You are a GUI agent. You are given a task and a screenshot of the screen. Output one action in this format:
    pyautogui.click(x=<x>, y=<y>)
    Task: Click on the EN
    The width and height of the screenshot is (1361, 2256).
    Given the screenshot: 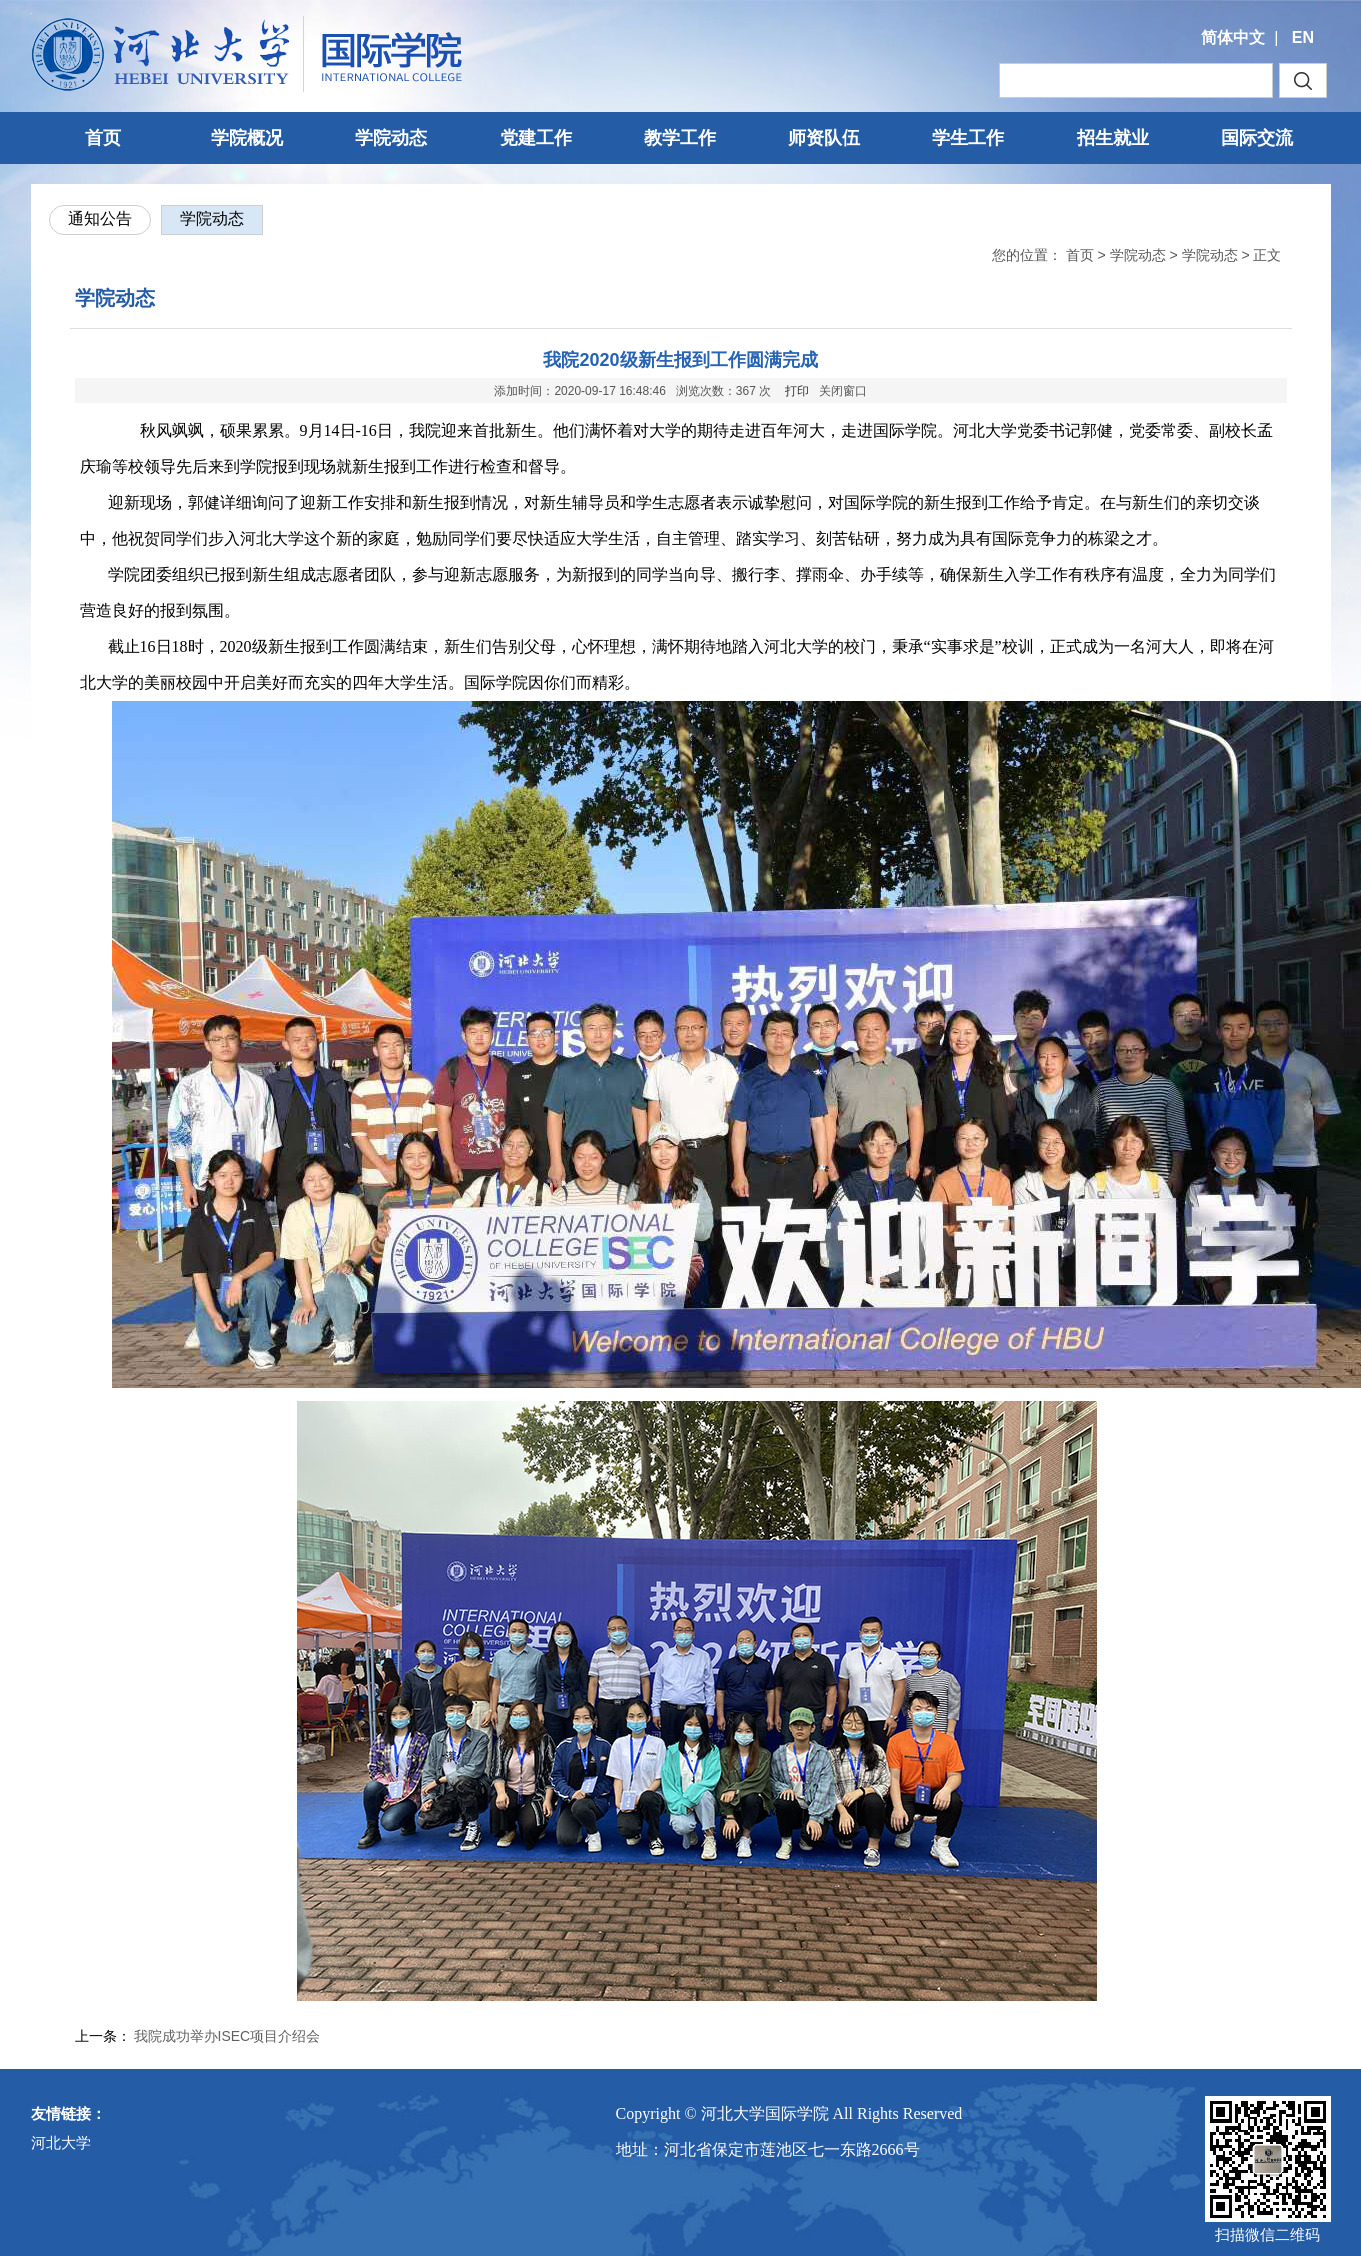 What is the action you would take?
    pyautogui.click(x=1303, y=37)
    